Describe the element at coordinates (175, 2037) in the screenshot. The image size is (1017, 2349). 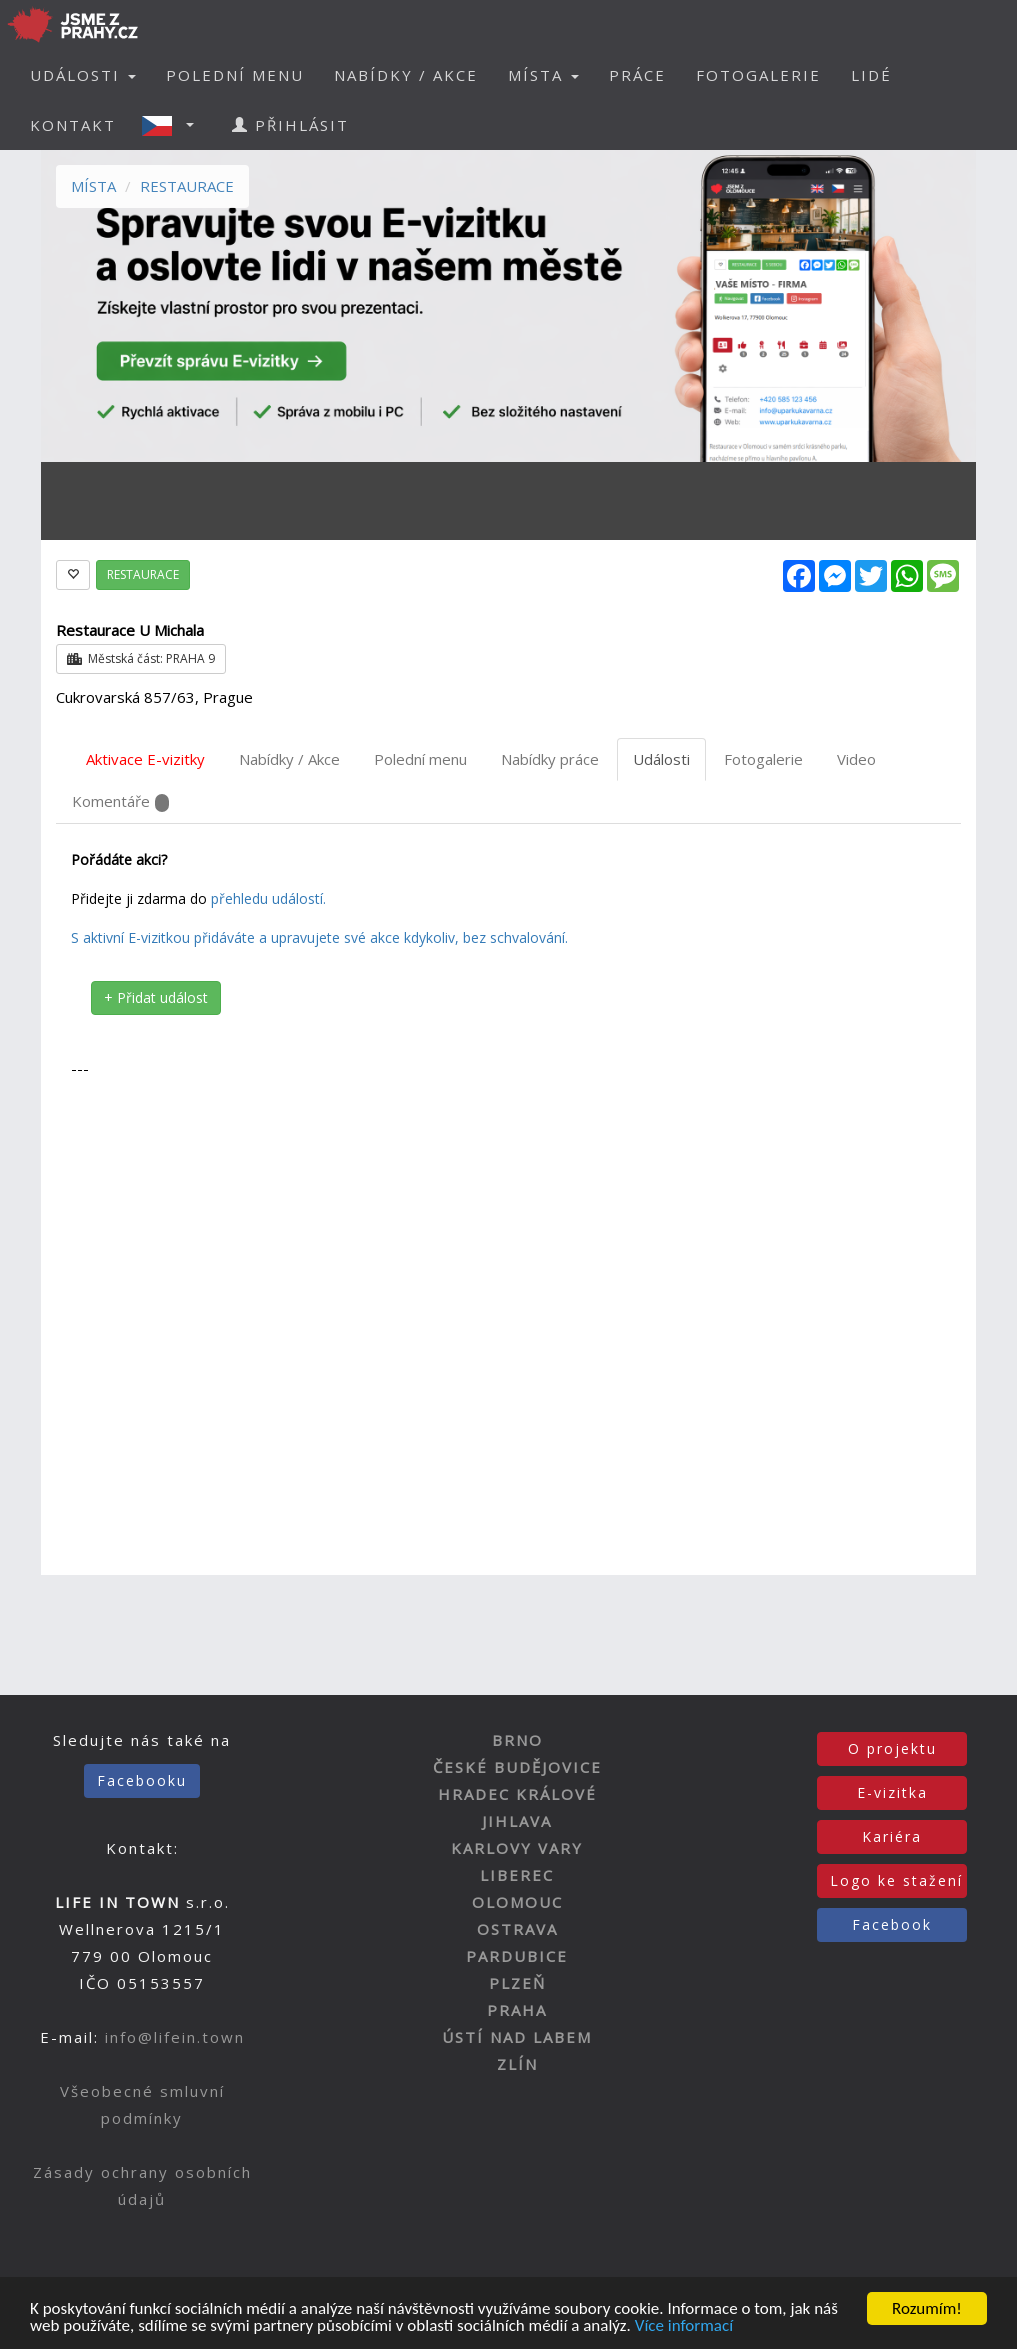
I see `info@lifein.town` at that location.